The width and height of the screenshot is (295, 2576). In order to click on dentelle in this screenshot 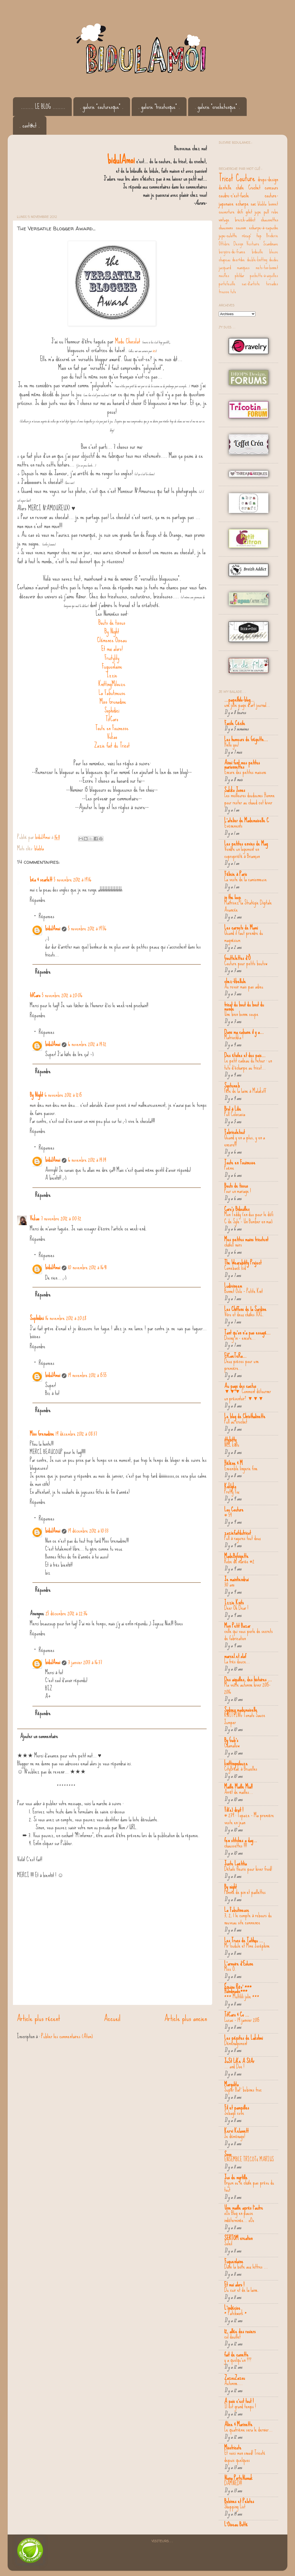, I will do `click(225, 187)`.